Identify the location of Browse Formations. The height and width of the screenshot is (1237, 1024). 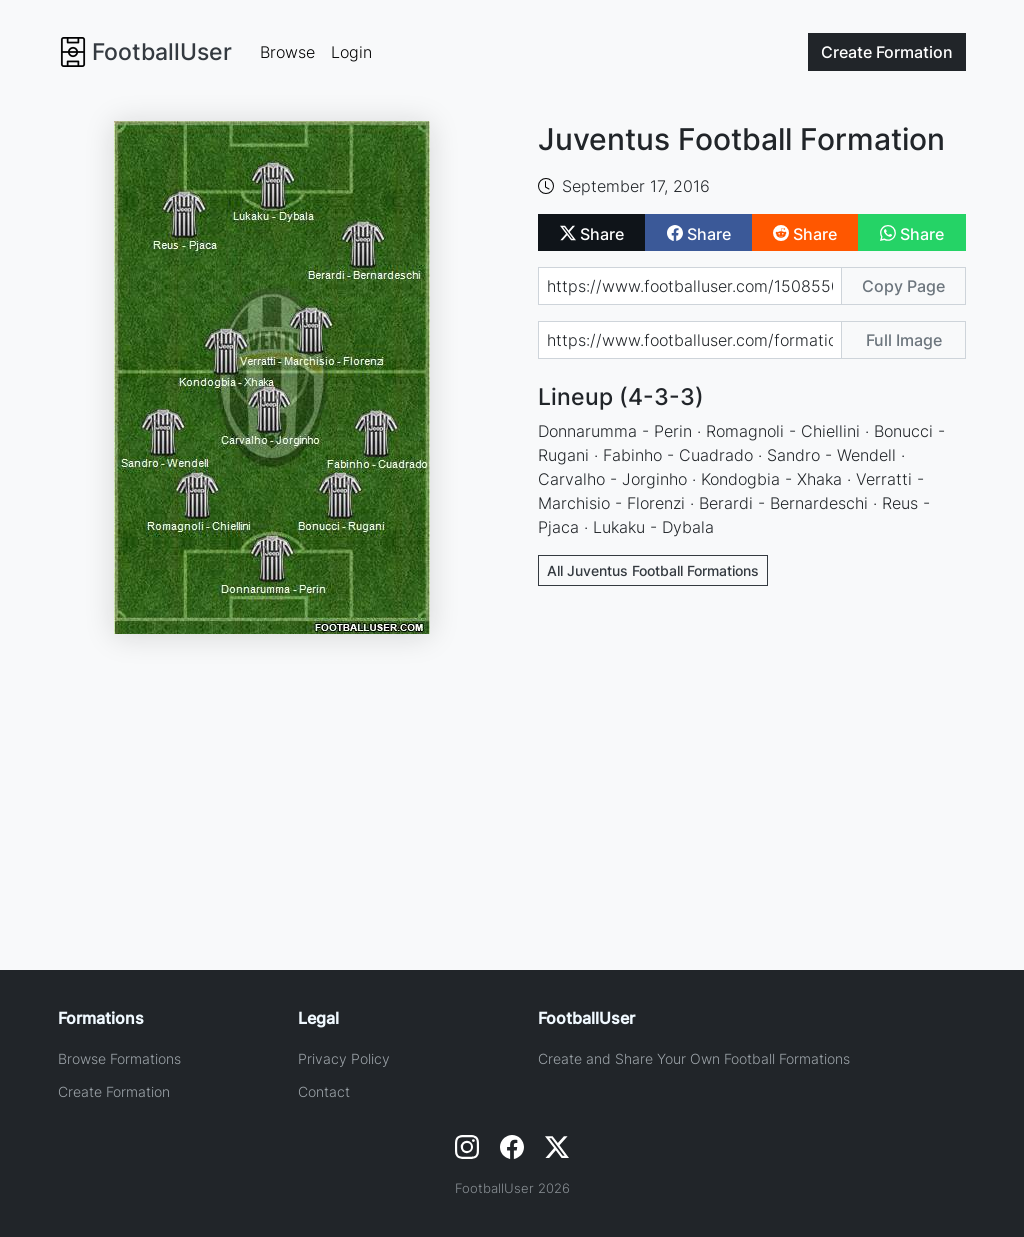
(119, 1058).